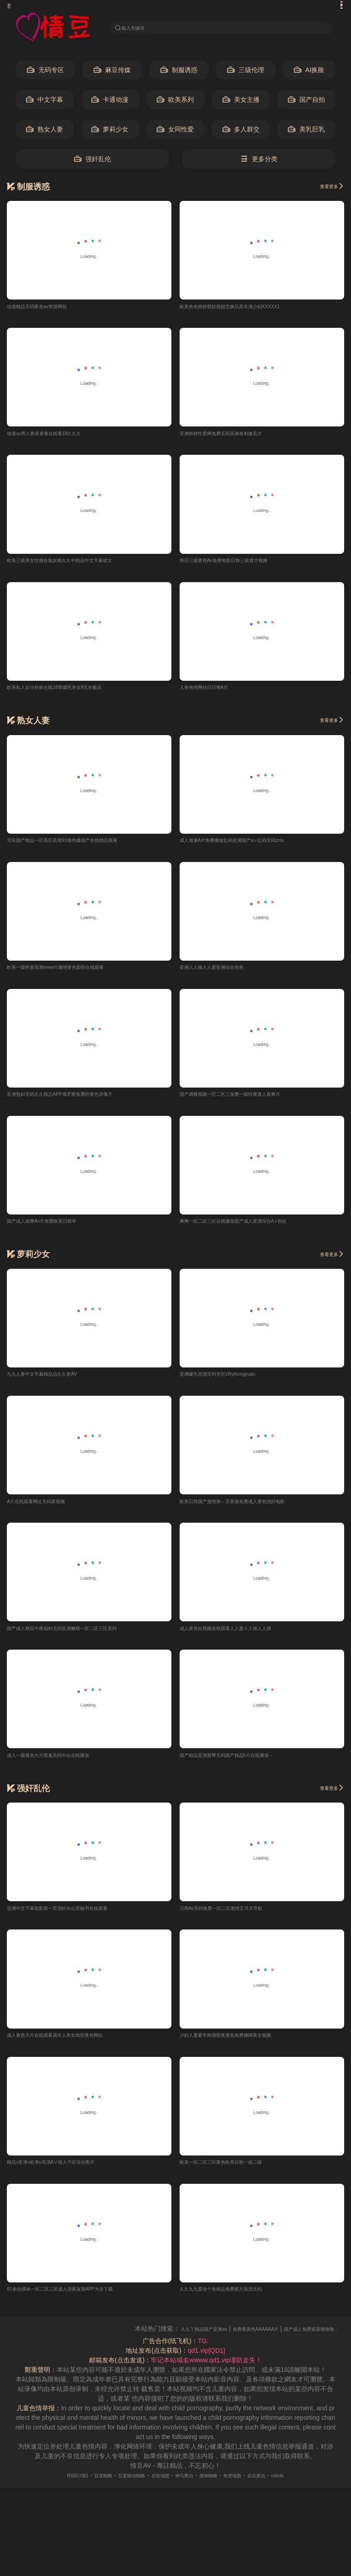 The image size is (351, 2576). Describe the element at coordinates (92, 162) in the screenshot. I see `强奸乱伦` at that location.